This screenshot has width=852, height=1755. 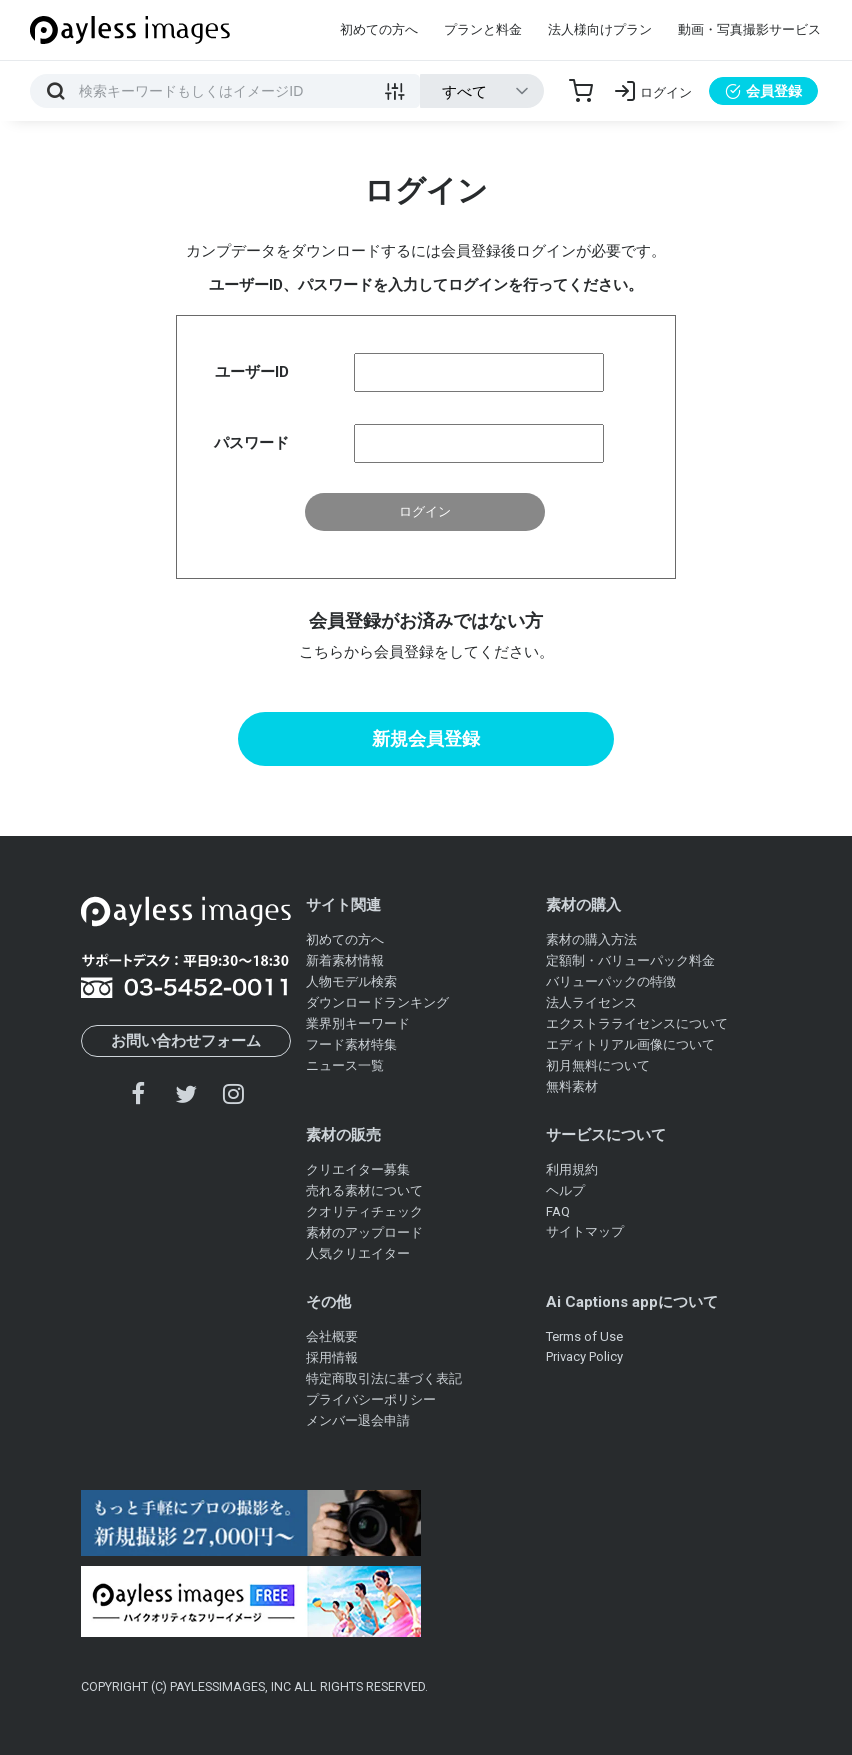 I want to click on 人気クリエイター, so click(x=358, y=1253).